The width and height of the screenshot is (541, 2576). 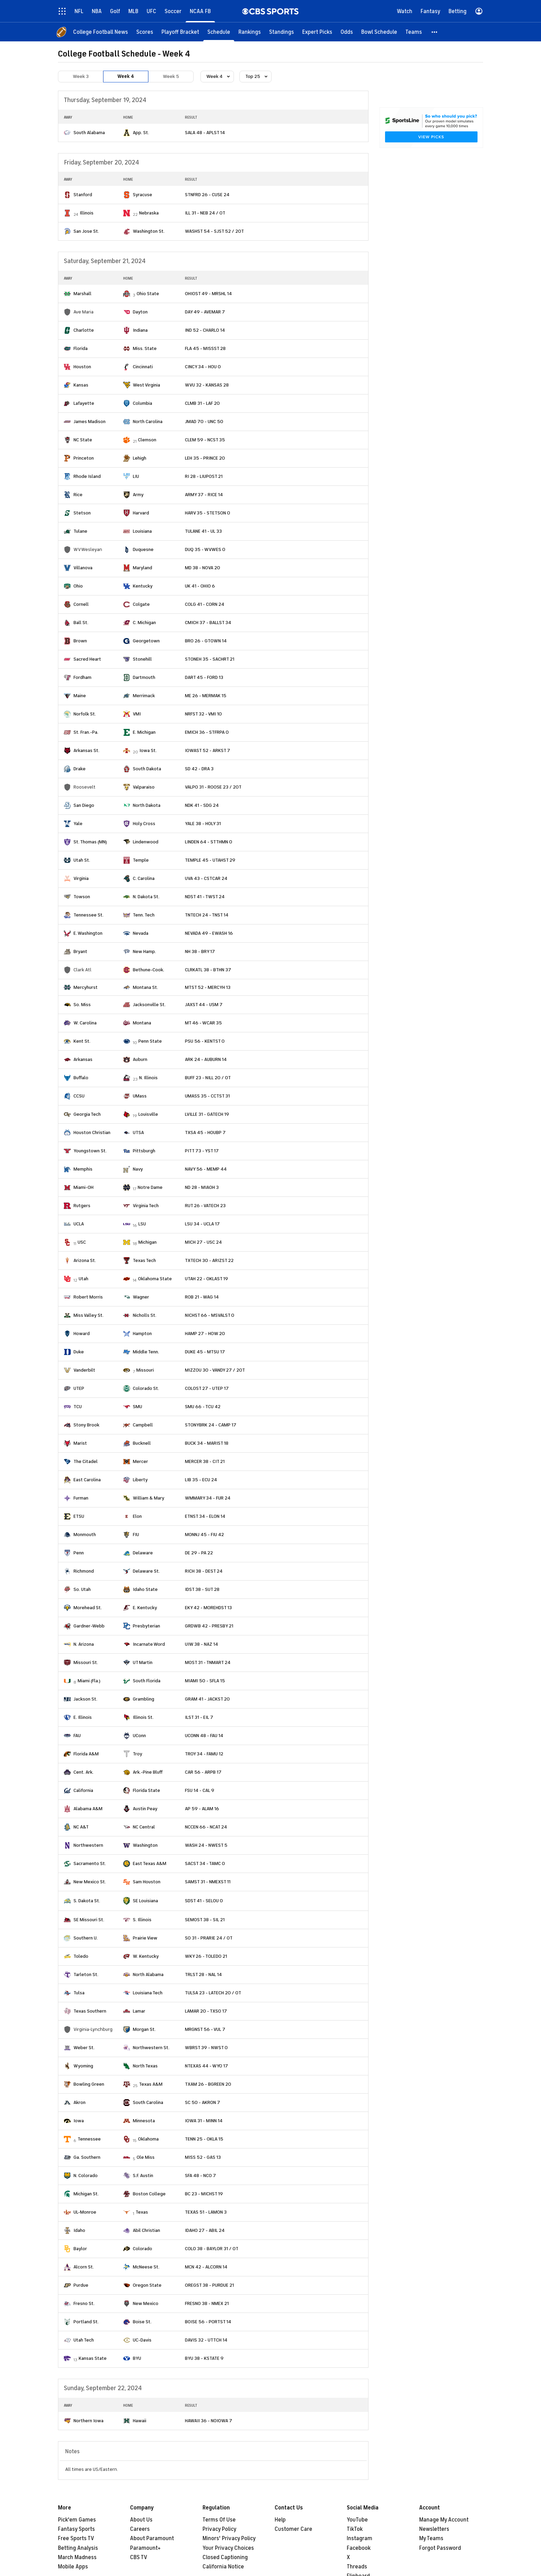 I want to click on Princeton, so click(x=83, y=458).